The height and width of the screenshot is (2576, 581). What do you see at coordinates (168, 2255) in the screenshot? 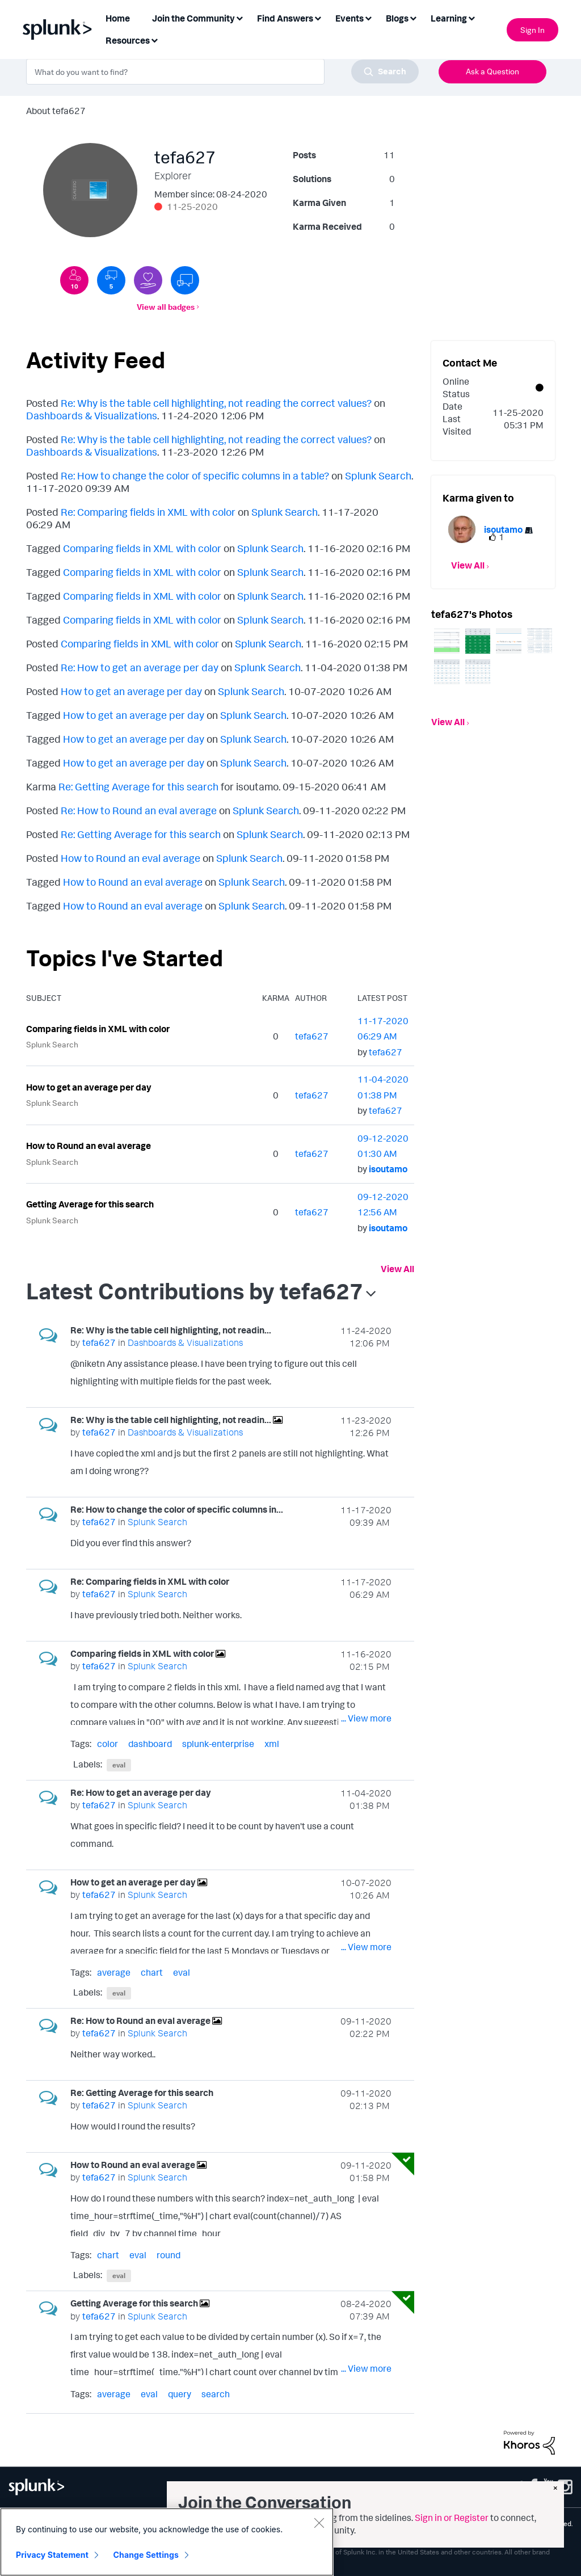
I see `round` at bounding box center [168, 2255].